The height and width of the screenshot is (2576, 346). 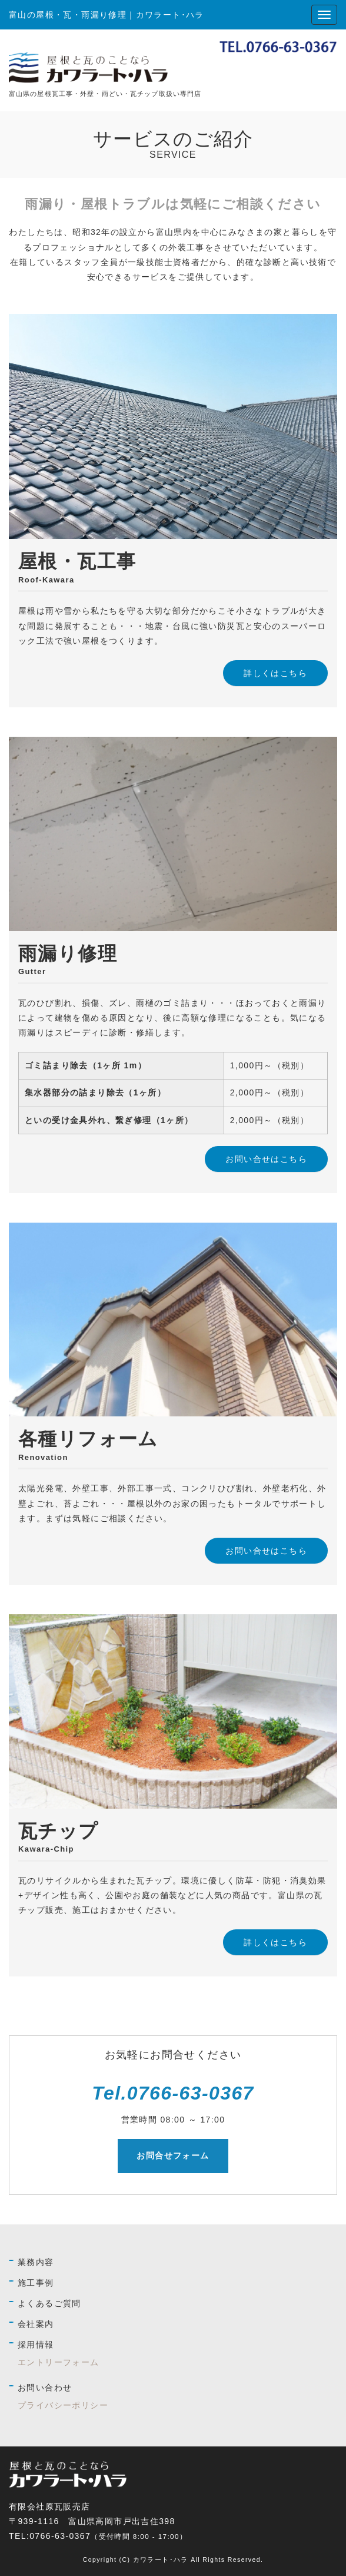 What do you see at coordinates (63, 2405) in the screenshot?
I see `プライバシーポリシー` at bounding box center [63, 2405].